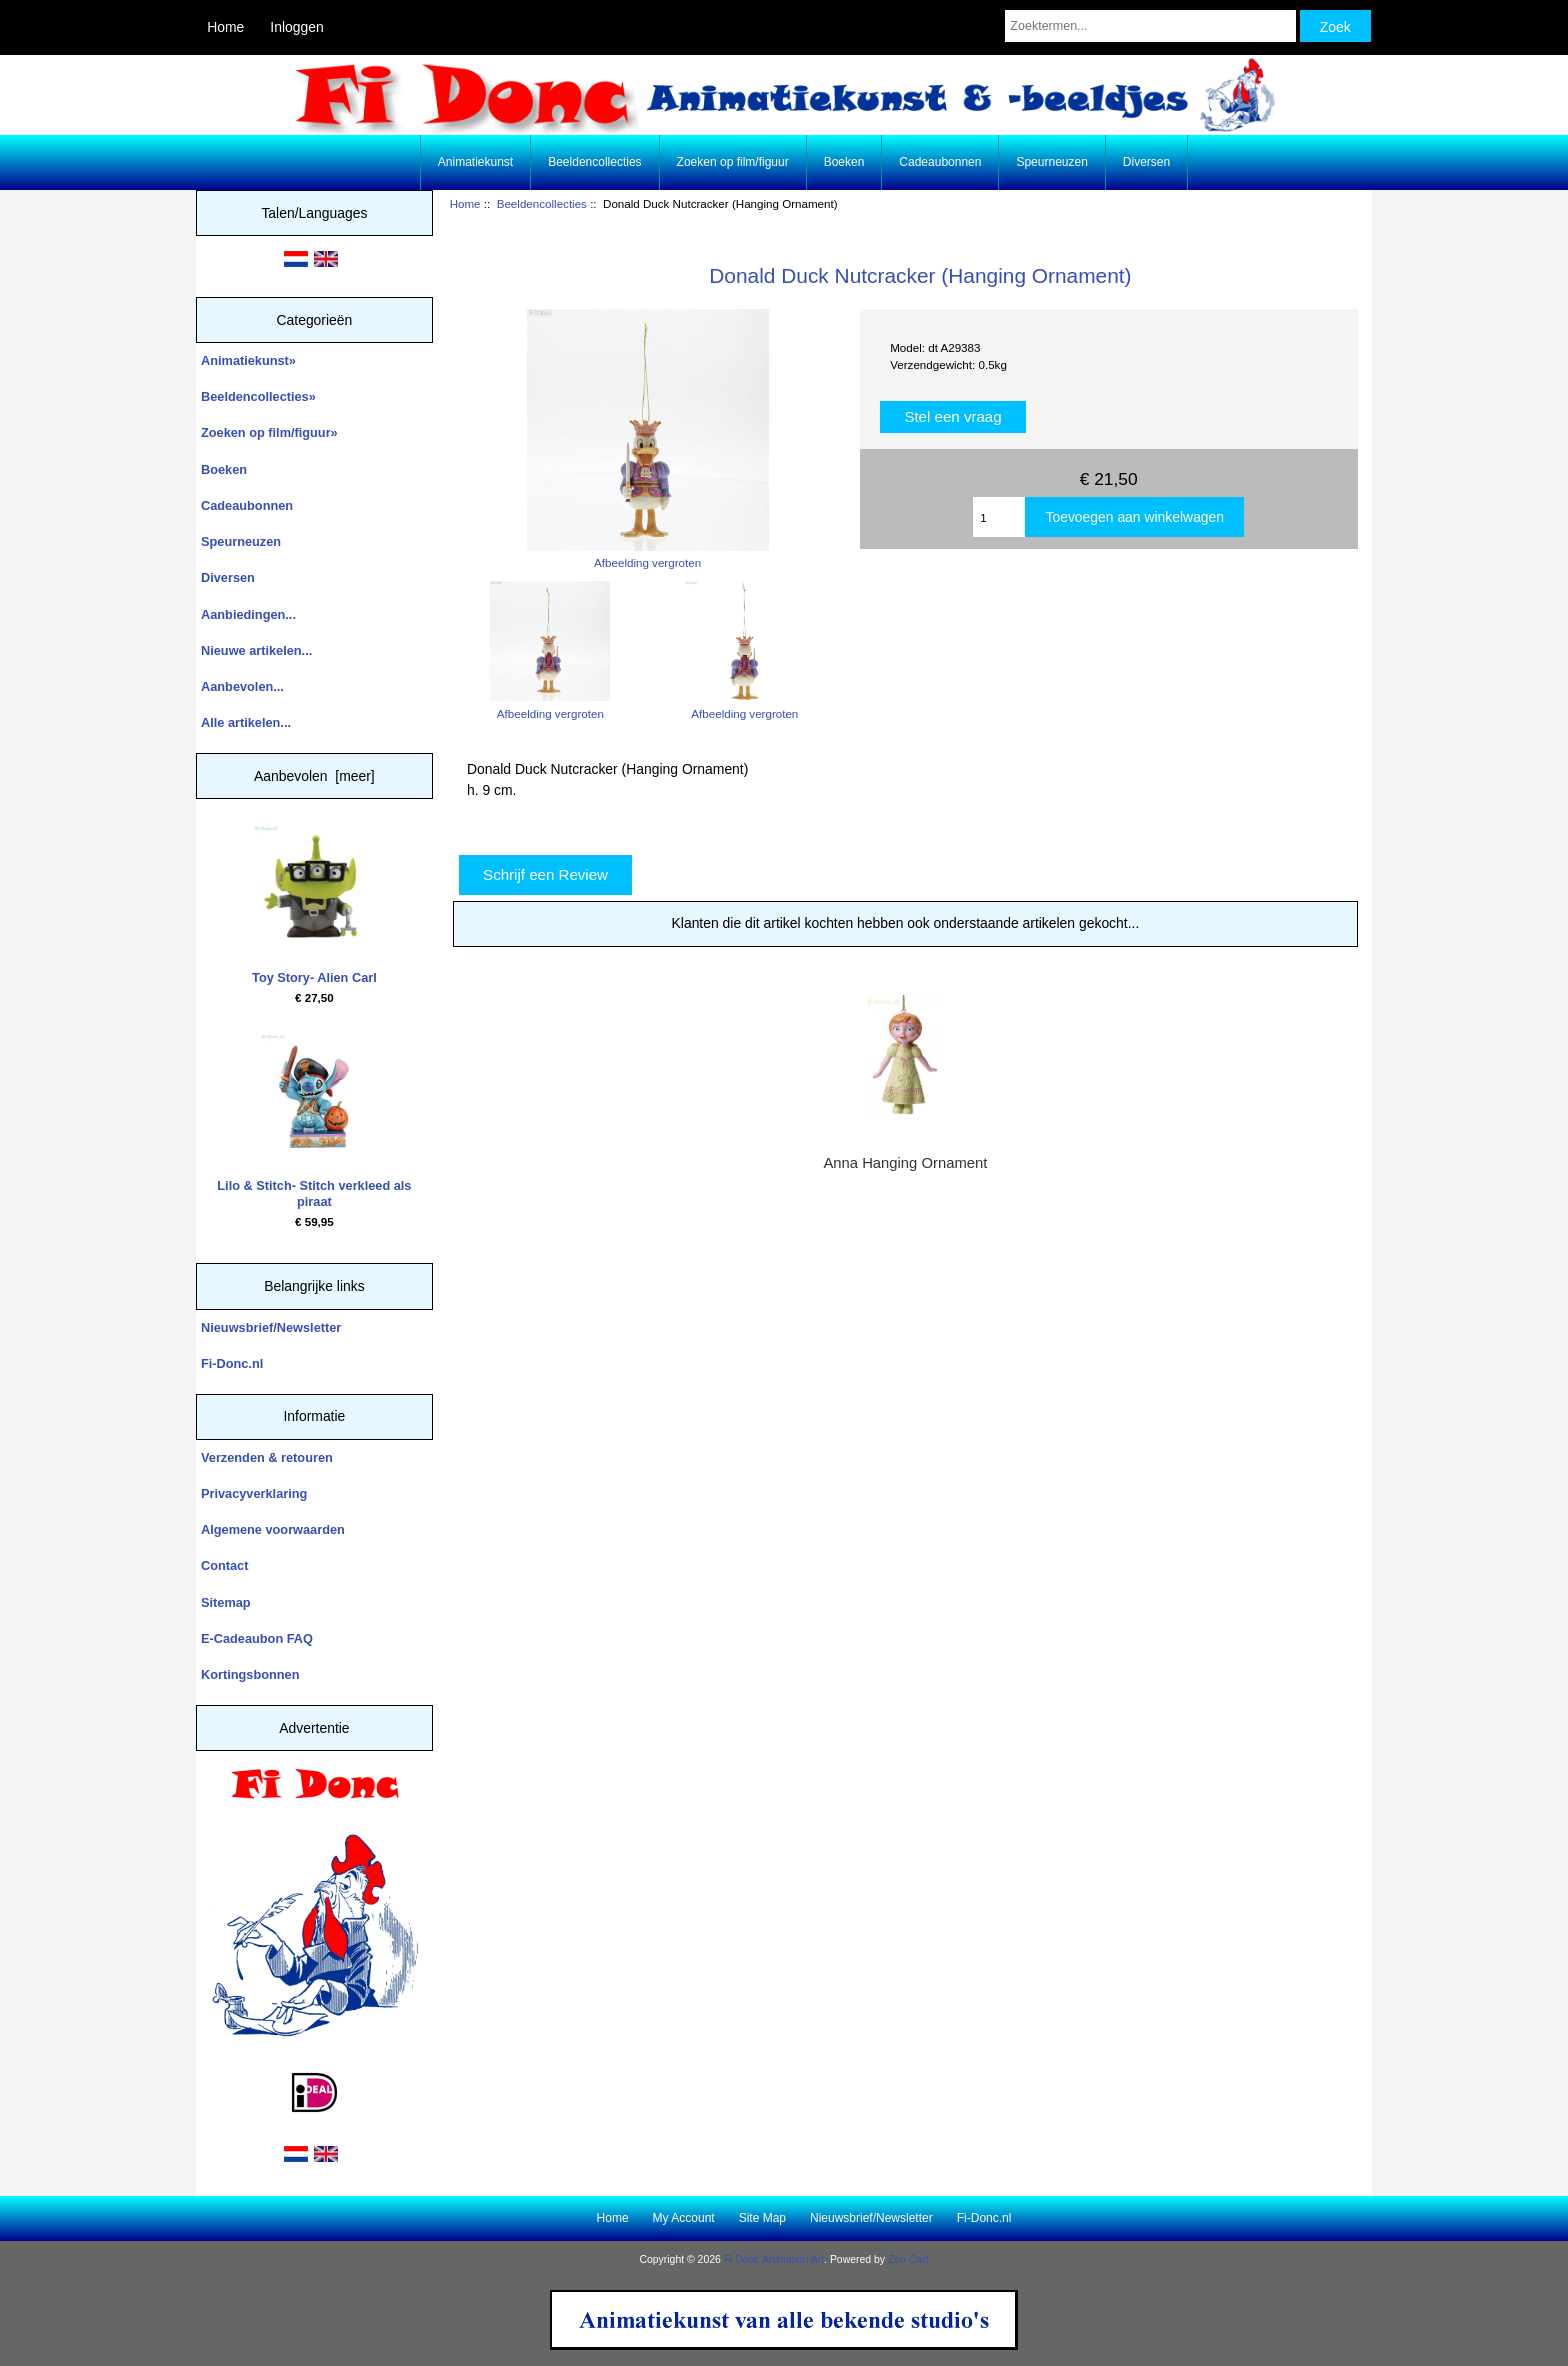 Image resolution: width=1568 pixels, height=2366 pixels. What do you see at coordinates (905, 1163) in the screenshot?
I see `Anna Hanging Ornament` at bounding box center [905, 1163].